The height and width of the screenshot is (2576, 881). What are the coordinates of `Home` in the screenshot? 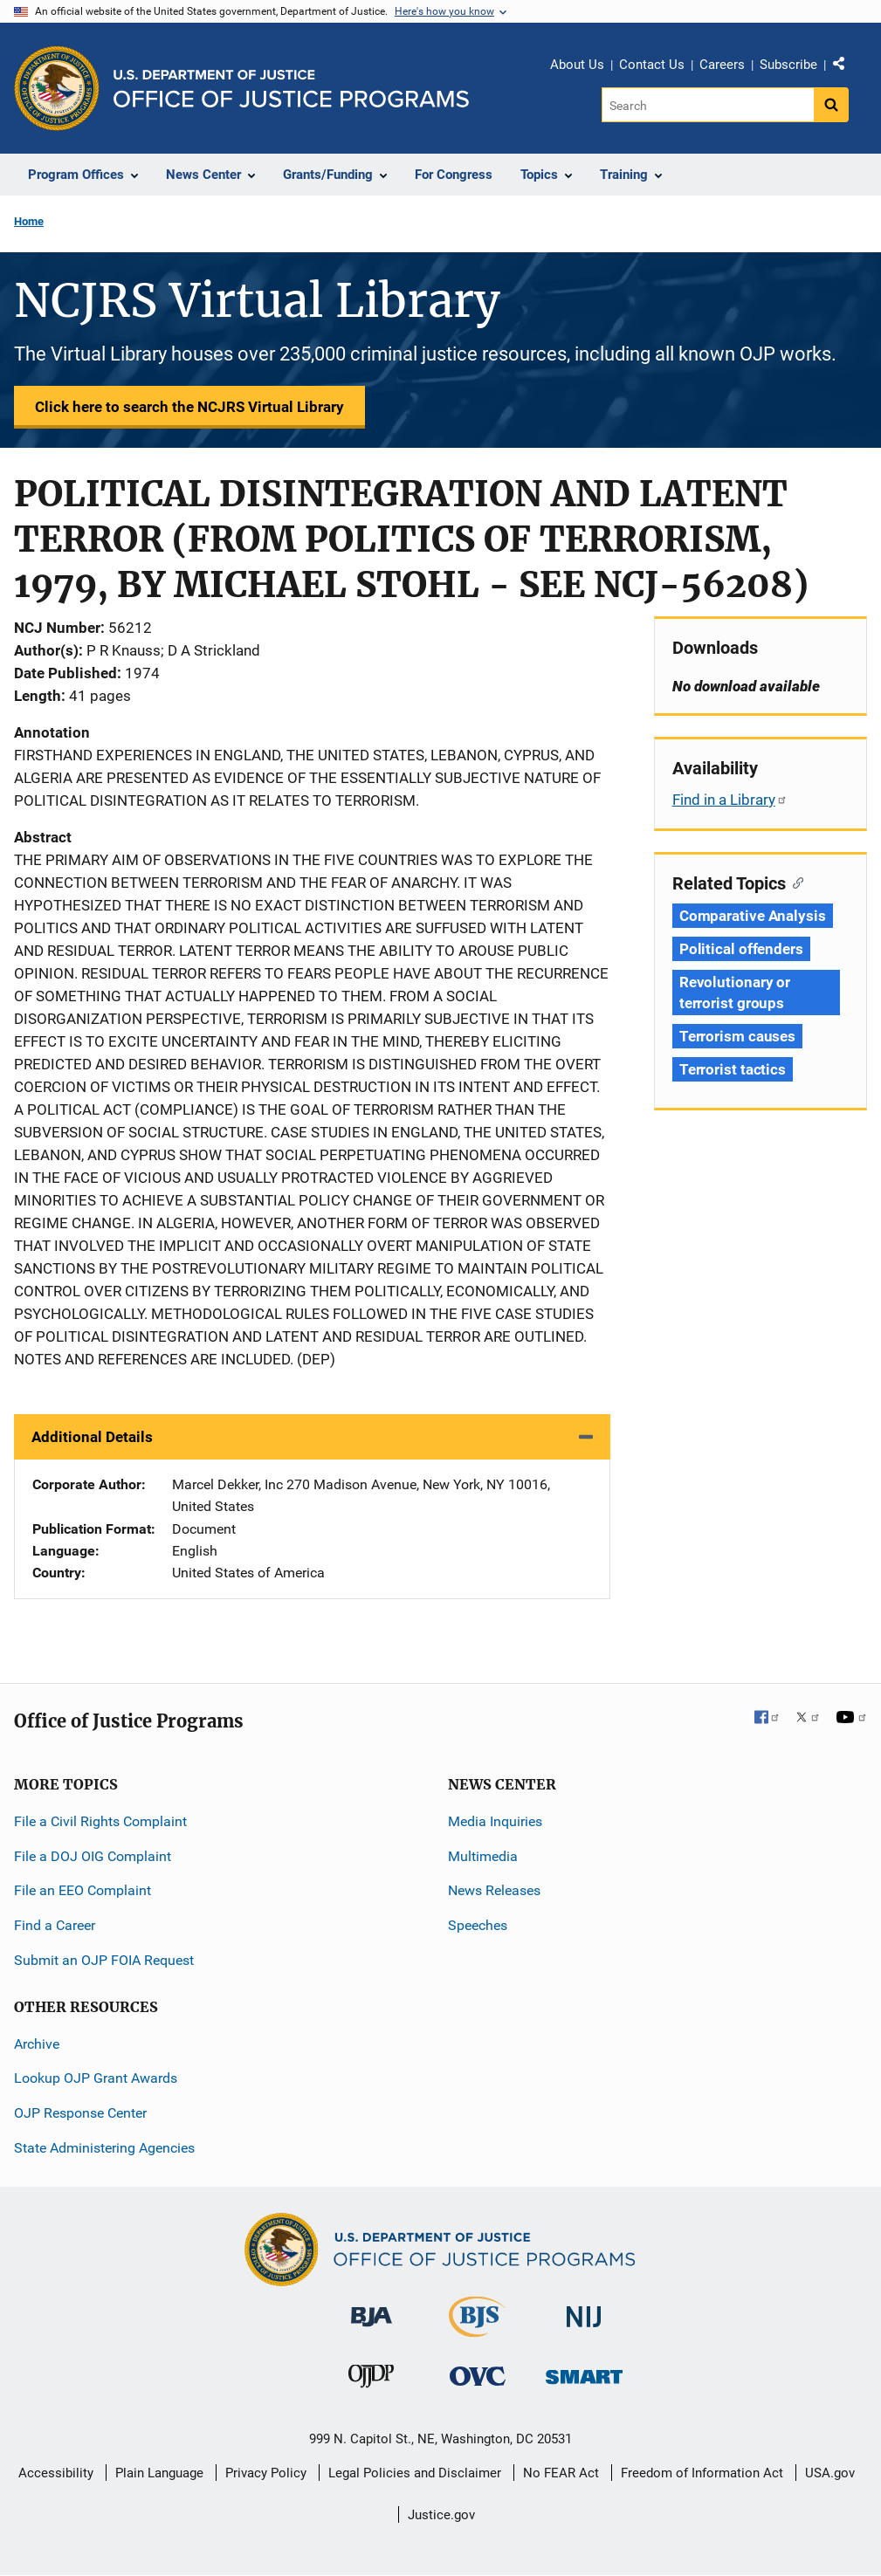 It's located at (29, 221).